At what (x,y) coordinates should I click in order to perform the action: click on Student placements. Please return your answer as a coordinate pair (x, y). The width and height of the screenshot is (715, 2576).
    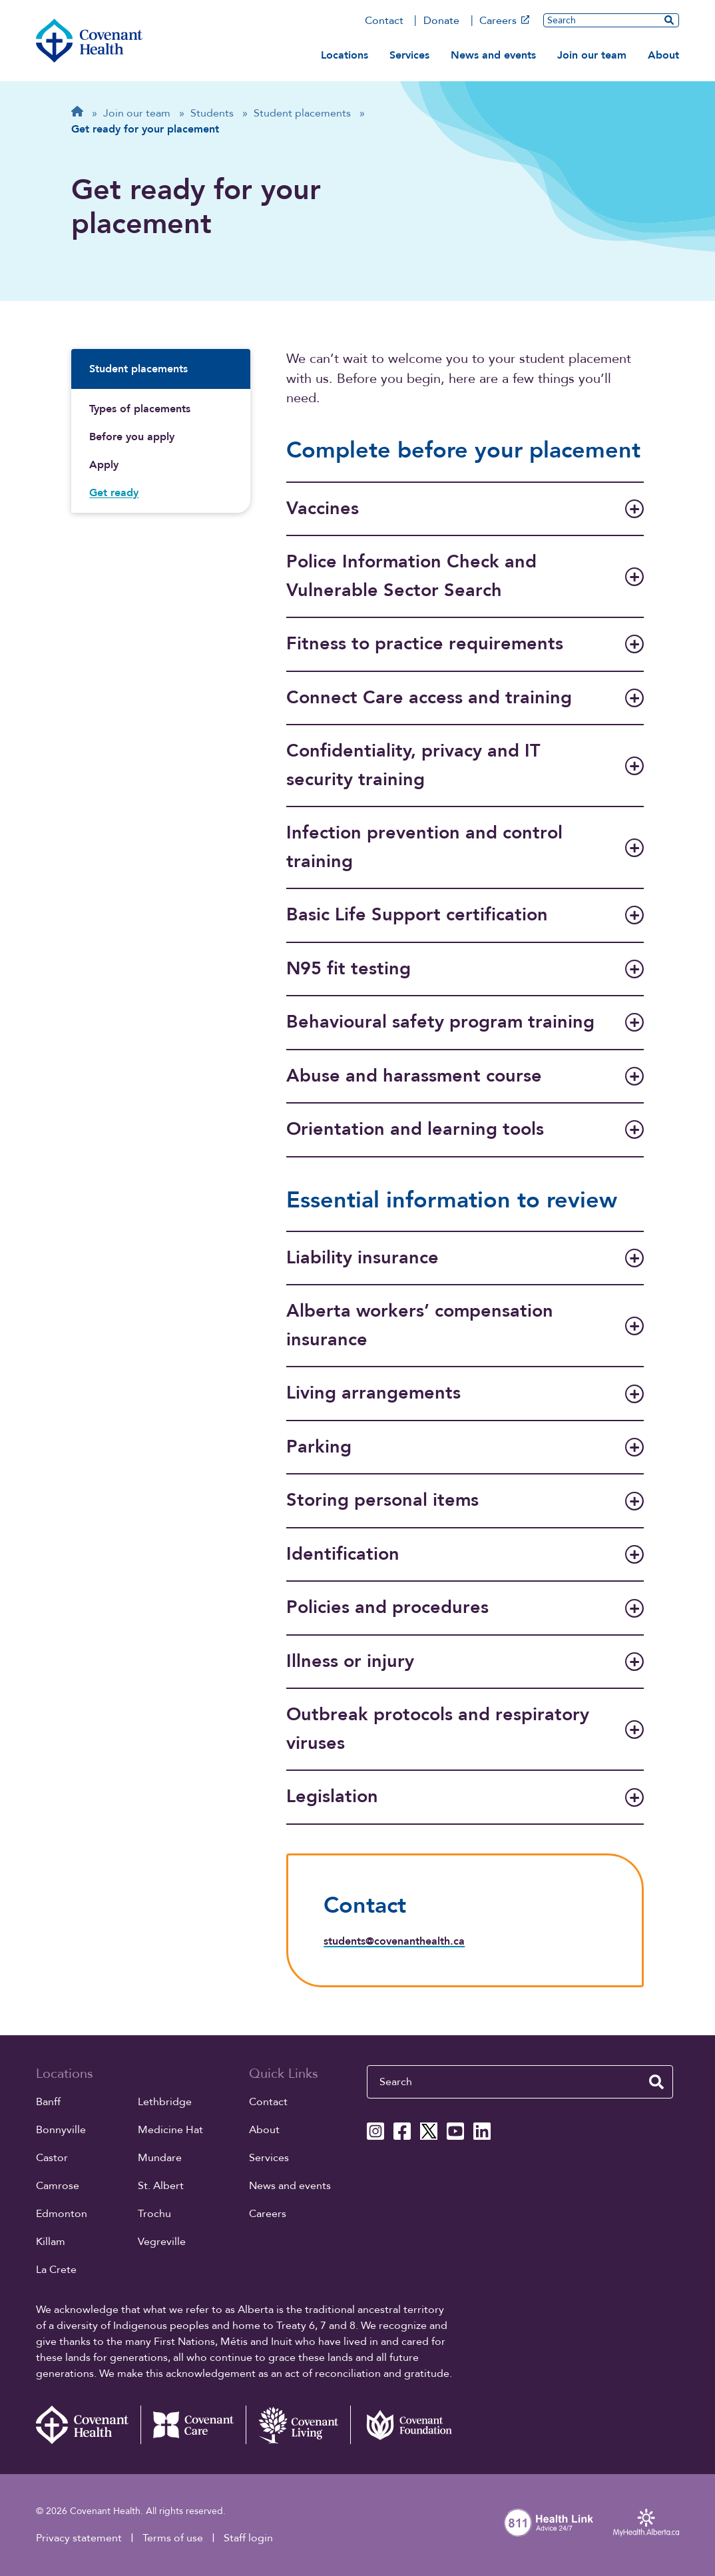
    Looking at the image, I should click on (138, 369).